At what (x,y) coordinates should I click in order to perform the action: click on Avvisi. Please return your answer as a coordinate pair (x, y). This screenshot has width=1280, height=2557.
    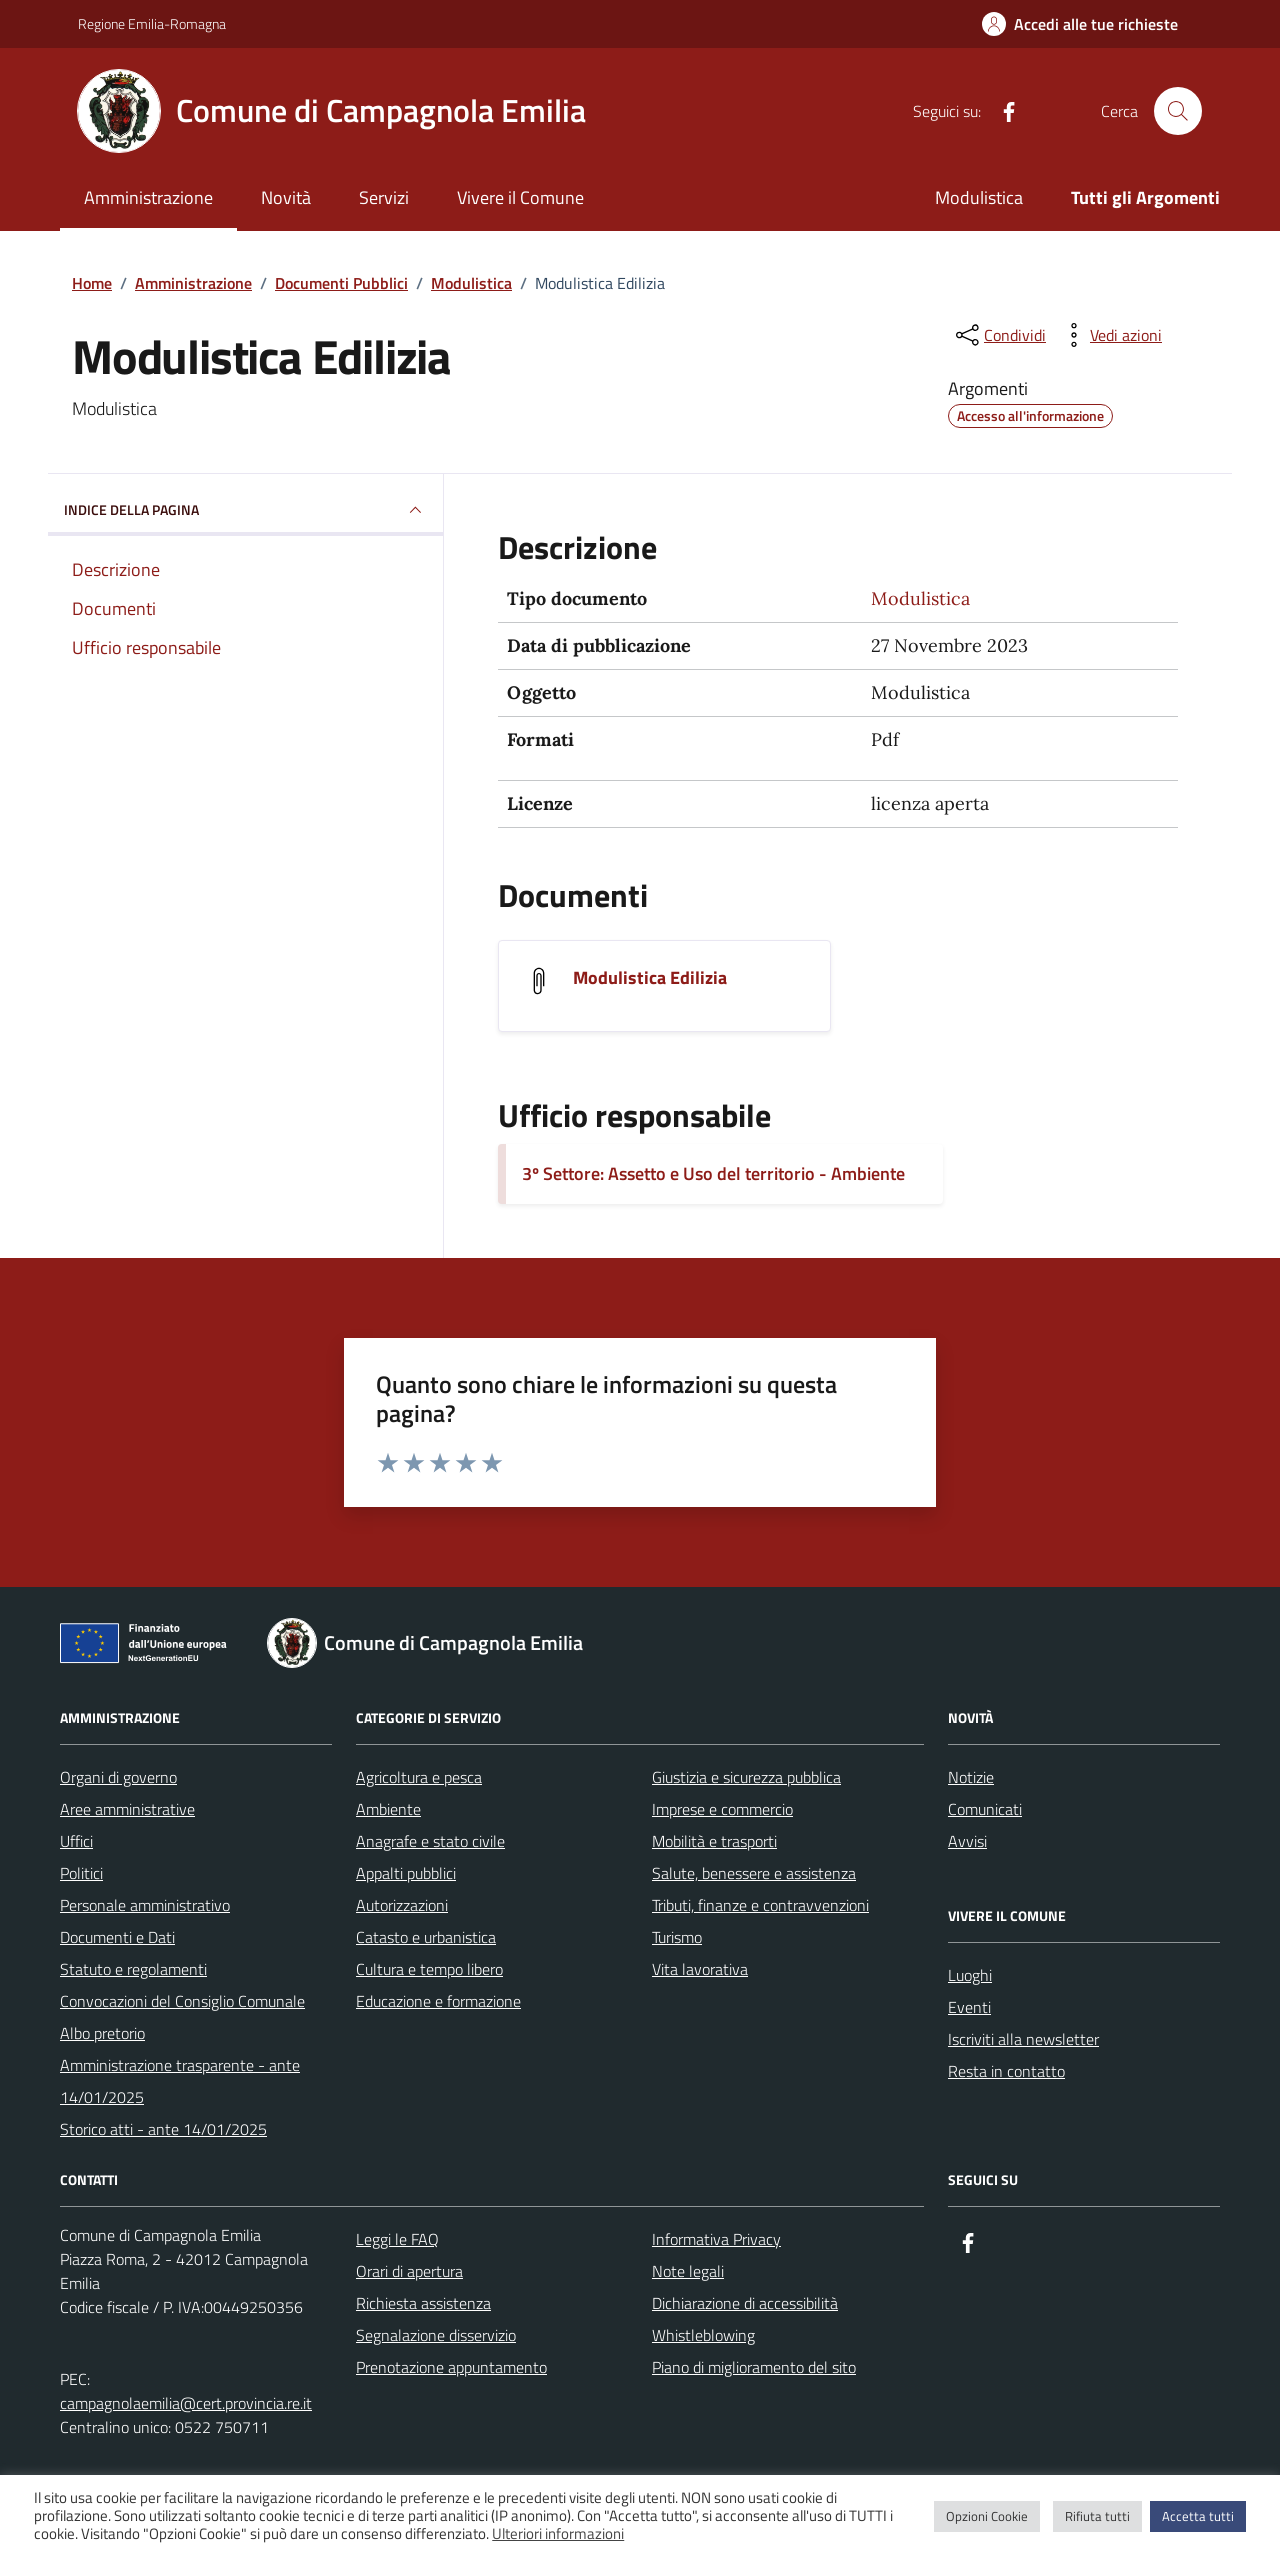
    Looking at the image, I should click on (967, 1841).